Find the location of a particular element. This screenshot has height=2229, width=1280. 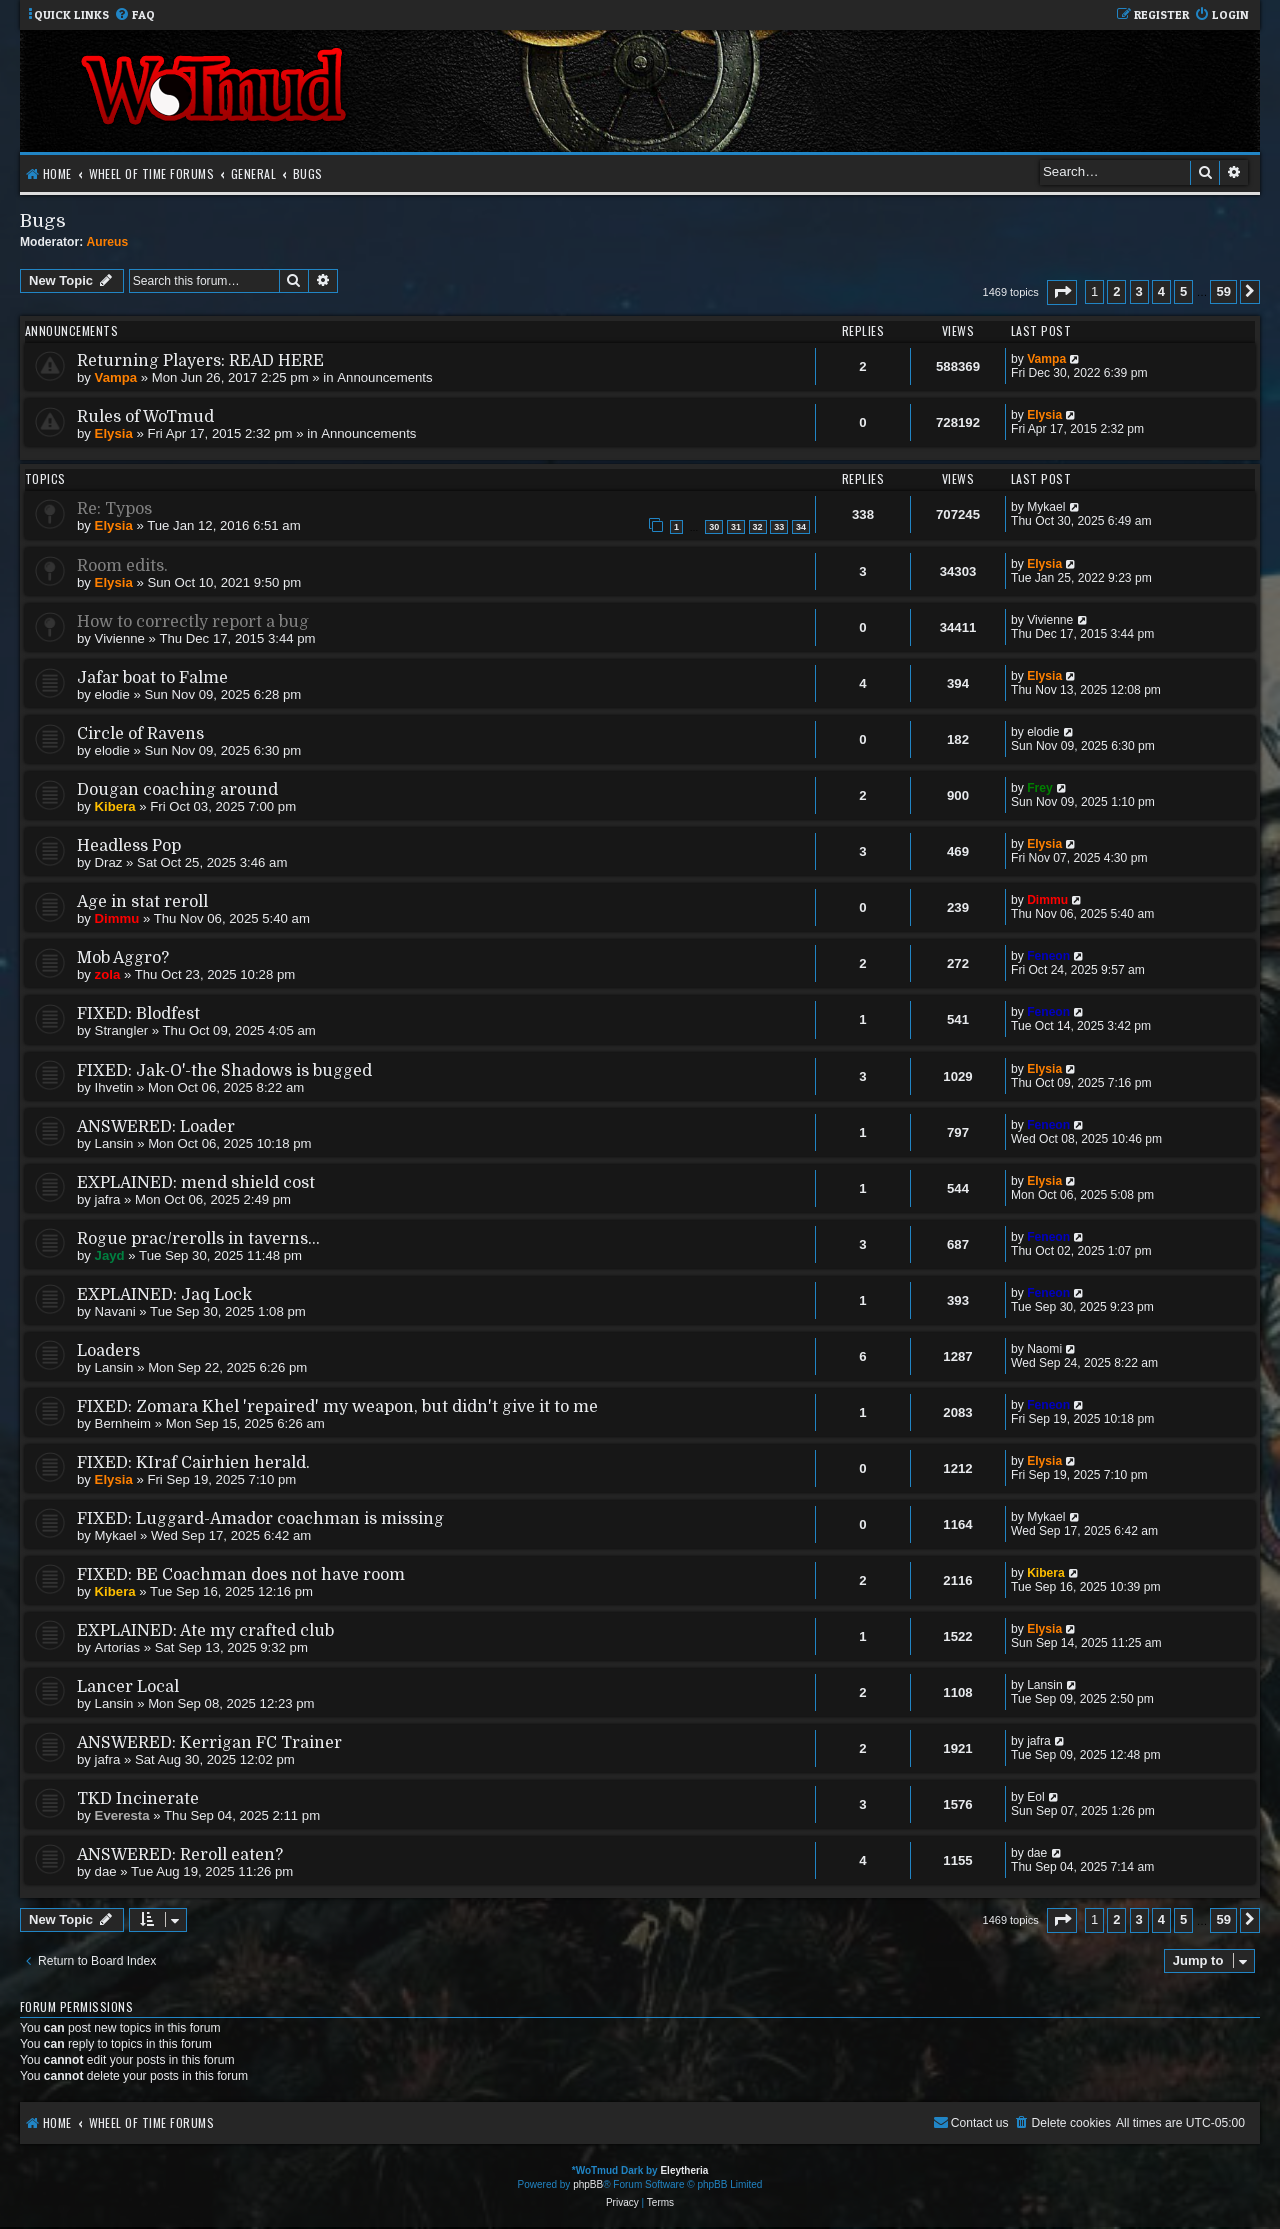

Dougan coaching around is located at coordinates (177, 790).